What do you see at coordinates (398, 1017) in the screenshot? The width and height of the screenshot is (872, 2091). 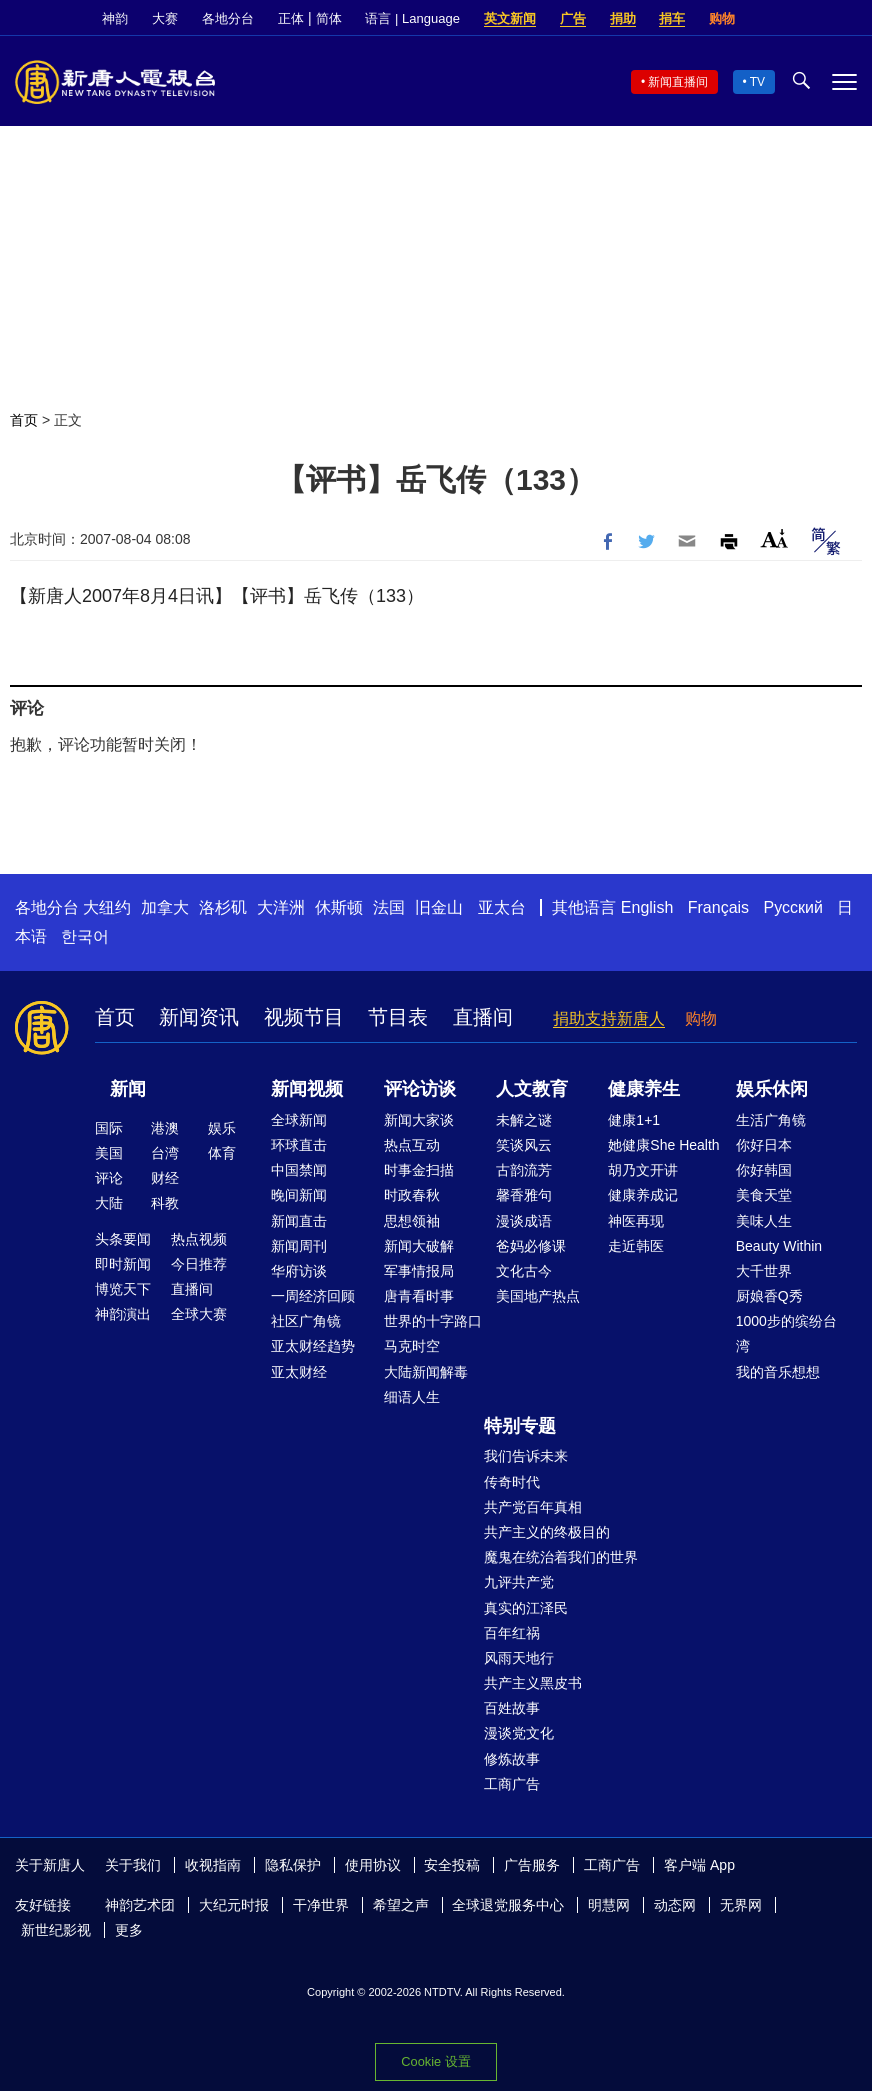 I see `节目表` at bounding box center [398, 1017].